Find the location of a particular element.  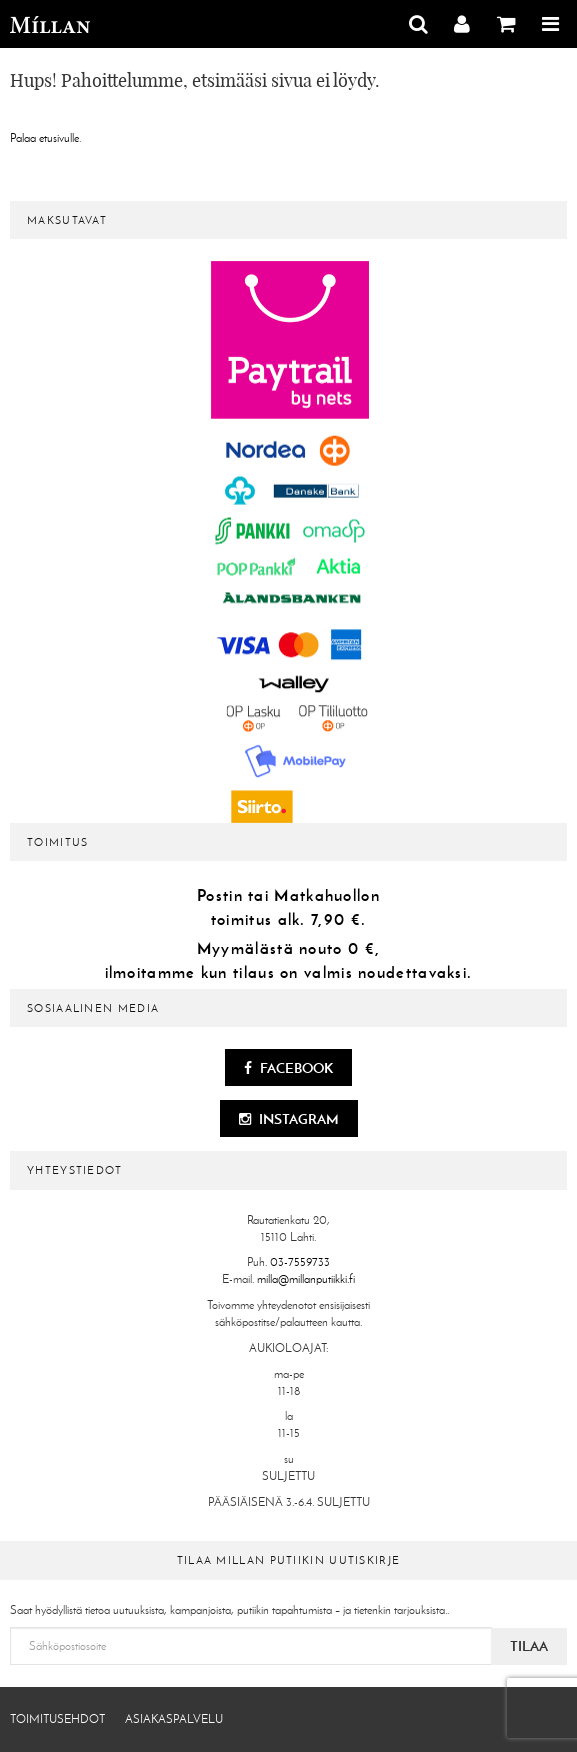

Tilaa is located at coordinates (529, 1646).